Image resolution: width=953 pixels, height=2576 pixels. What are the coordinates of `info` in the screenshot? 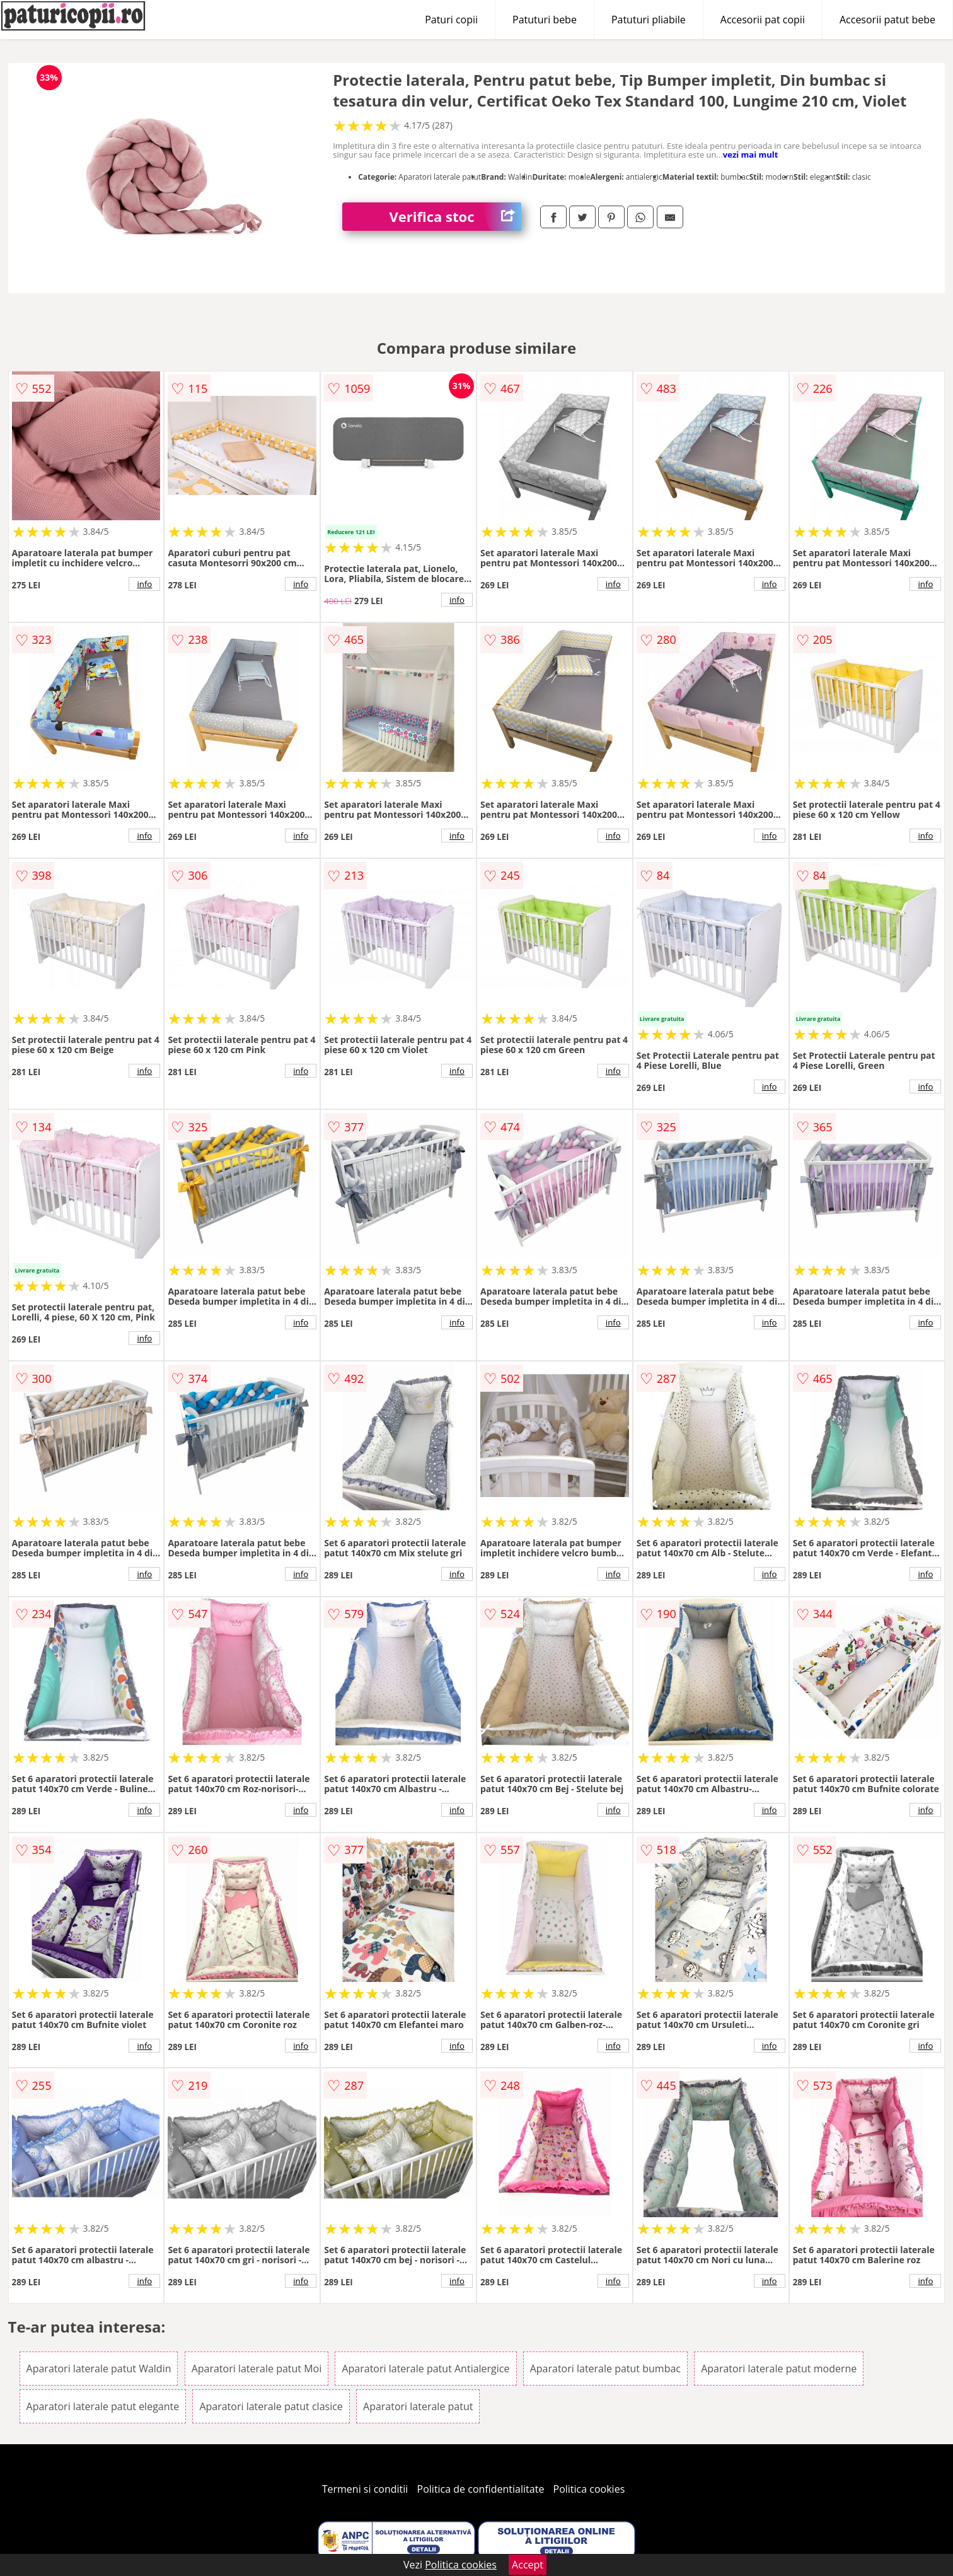 It's located at (144, 584).